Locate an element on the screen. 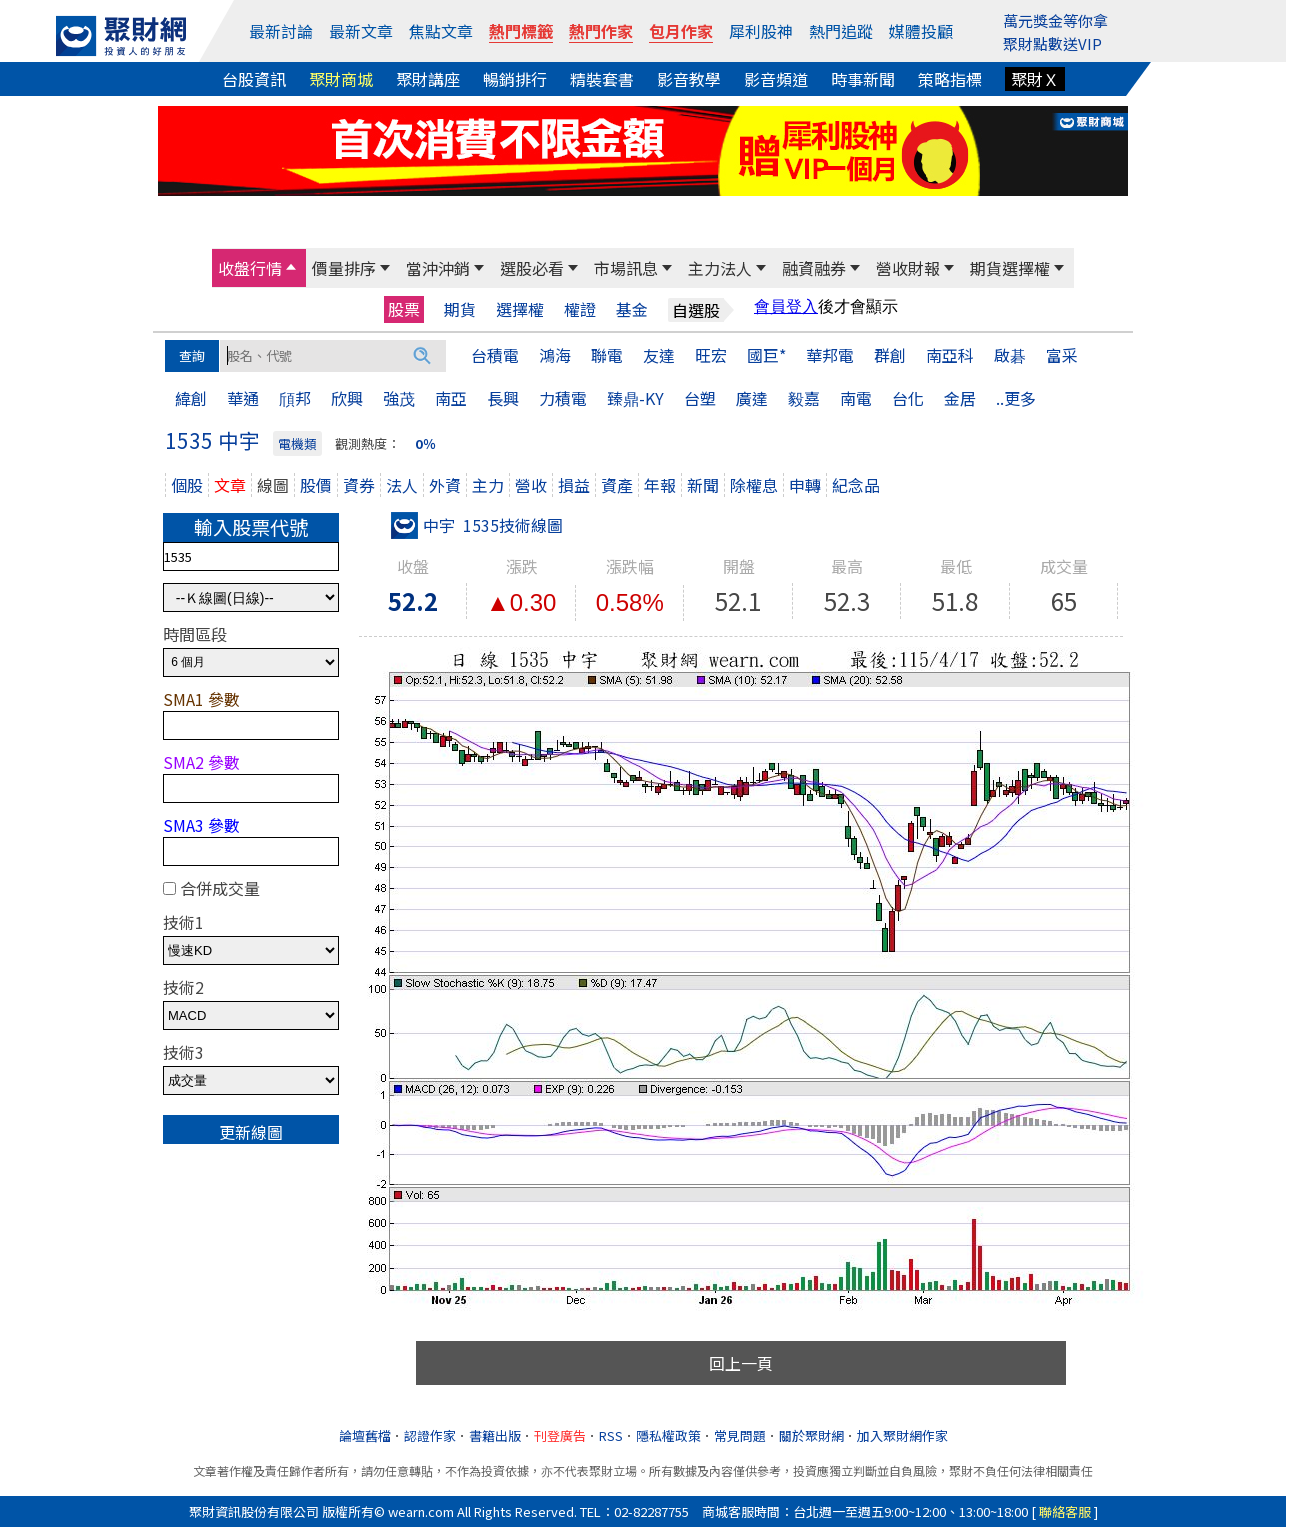 The height and width of the screenshot is (1527, 1301). 文章 is located at coordinates (230, 485).